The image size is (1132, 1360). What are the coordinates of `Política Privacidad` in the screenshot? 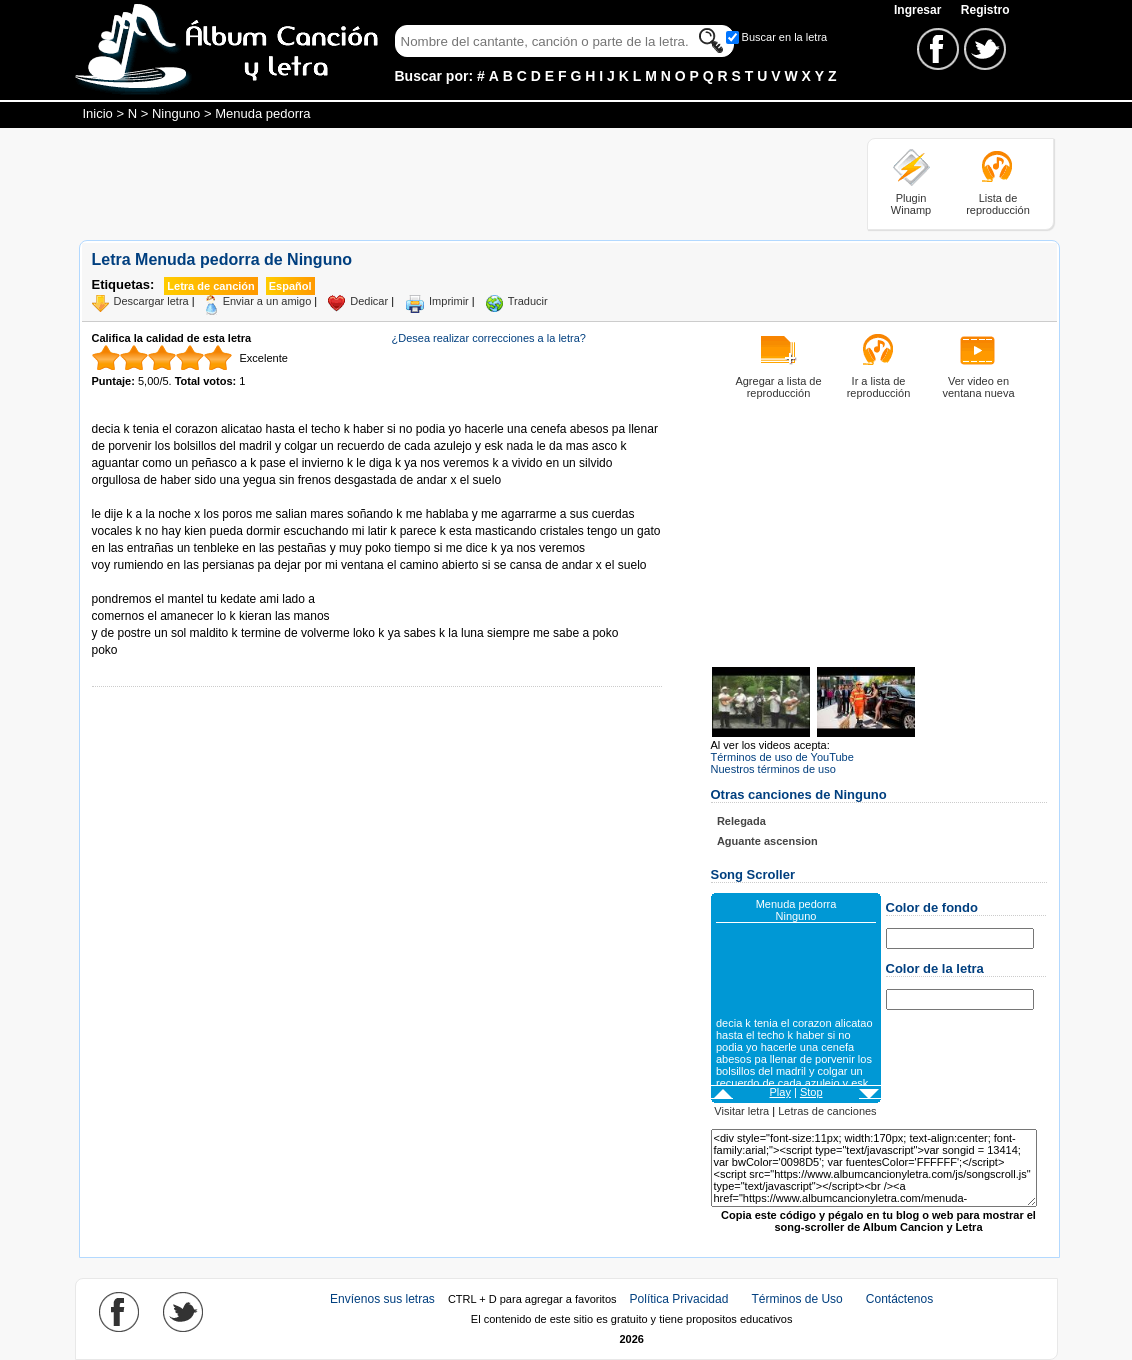 It's located at (679, 1299).